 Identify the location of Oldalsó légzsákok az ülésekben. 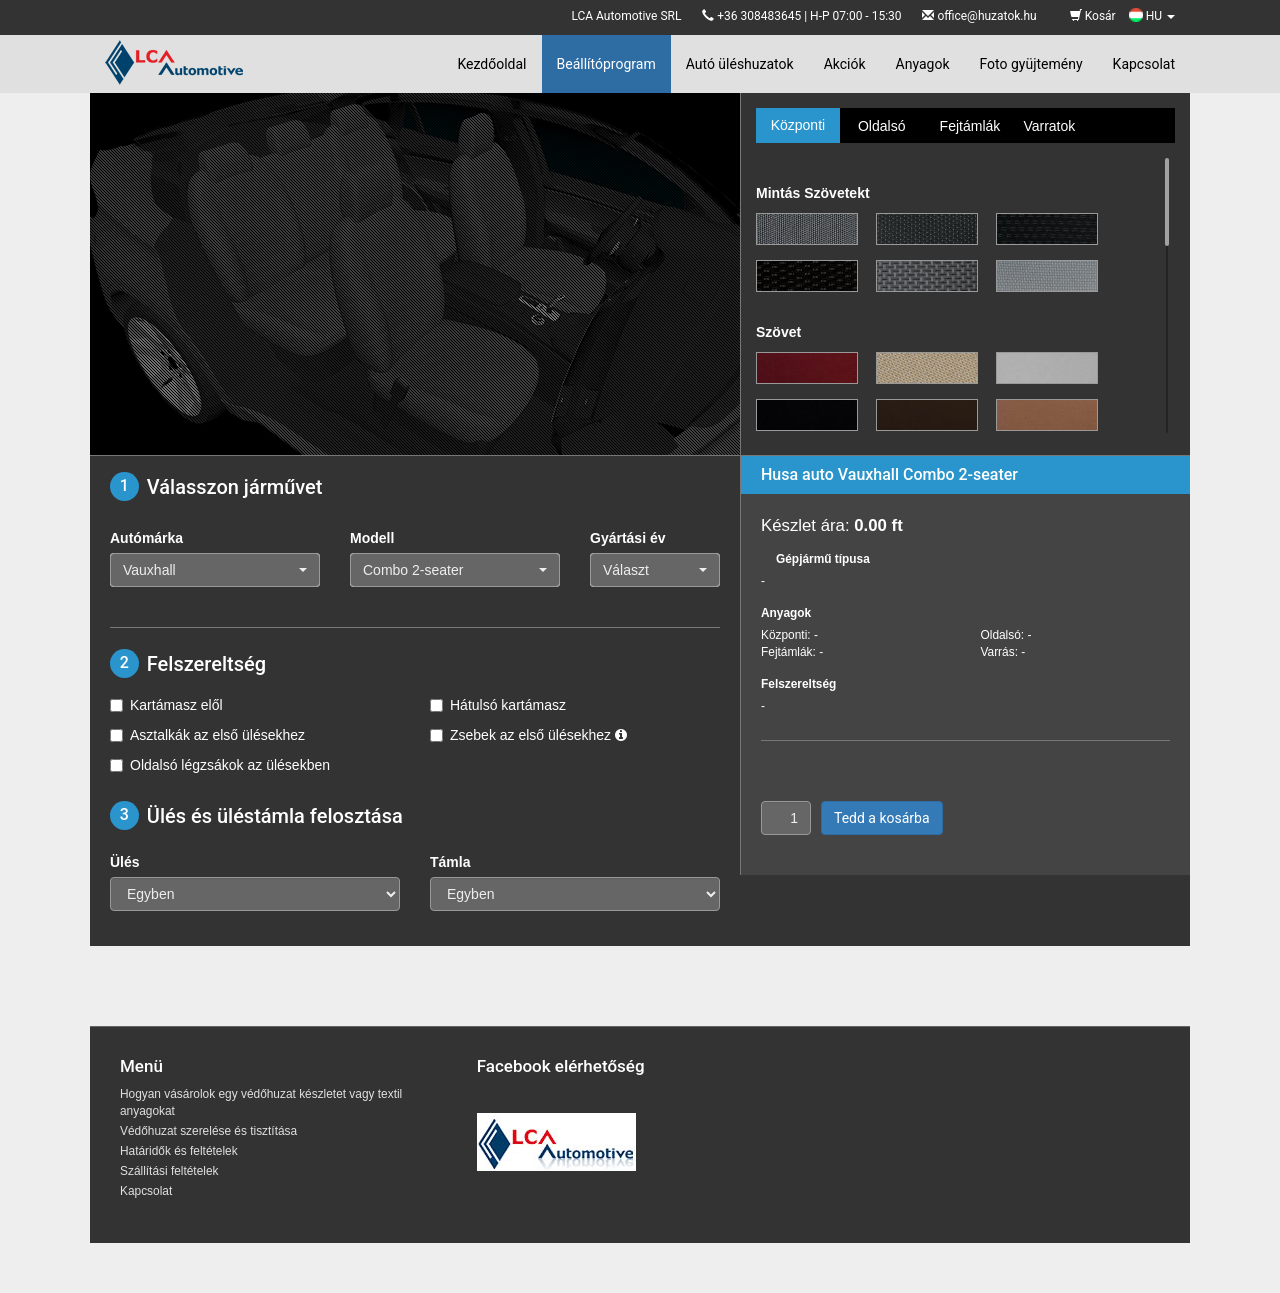
(220, 765).